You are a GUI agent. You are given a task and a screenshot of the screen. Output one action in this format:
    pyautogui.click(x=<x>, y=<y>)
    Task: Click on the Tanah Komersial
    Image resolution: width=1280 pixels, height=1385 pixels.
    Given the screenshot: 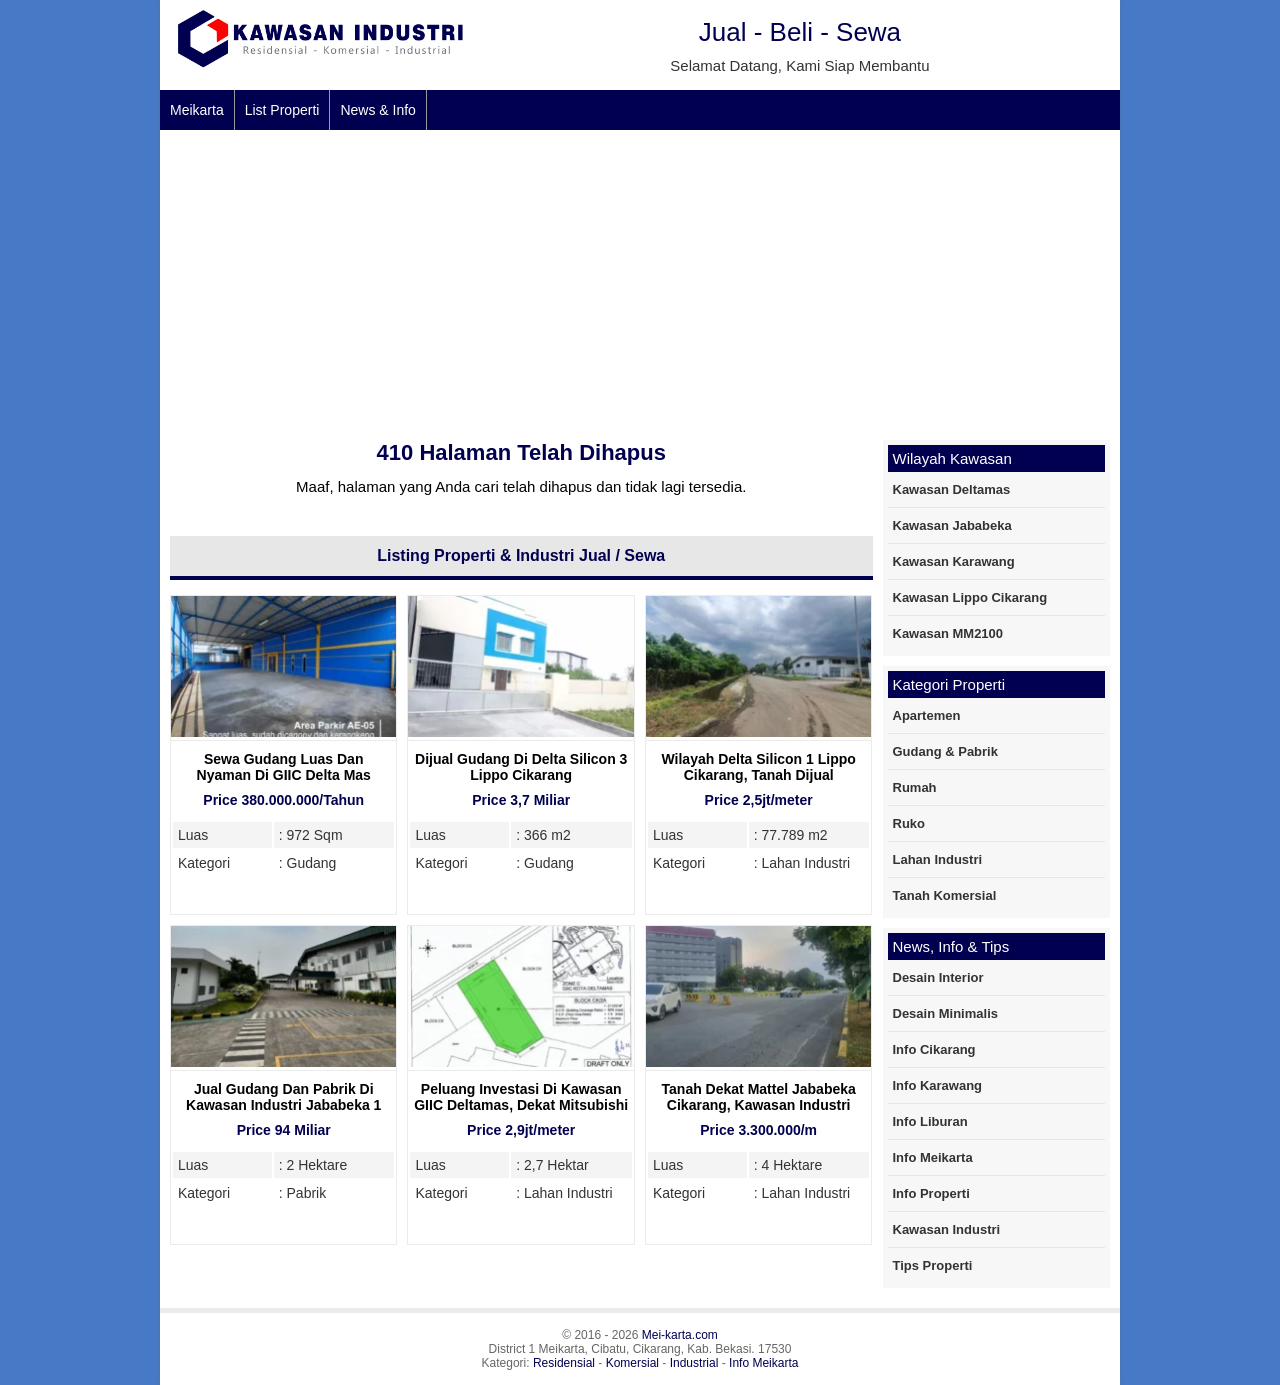 What is the action you would take?
    pyautogui.click(x=945, y=895)
    